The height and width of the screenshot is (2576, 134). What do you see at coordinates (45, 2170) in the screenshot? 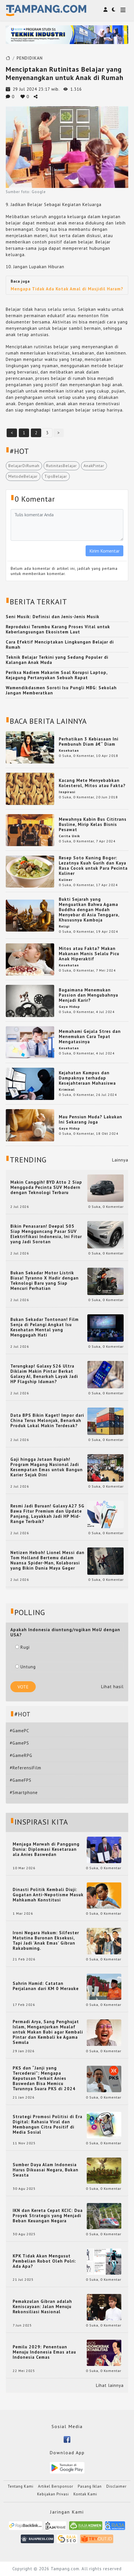
I see `Sumber Daya Alam Indonesia Harus Dikuasai Negara, Bukan Swasta` at bounding box center [45, 2170].